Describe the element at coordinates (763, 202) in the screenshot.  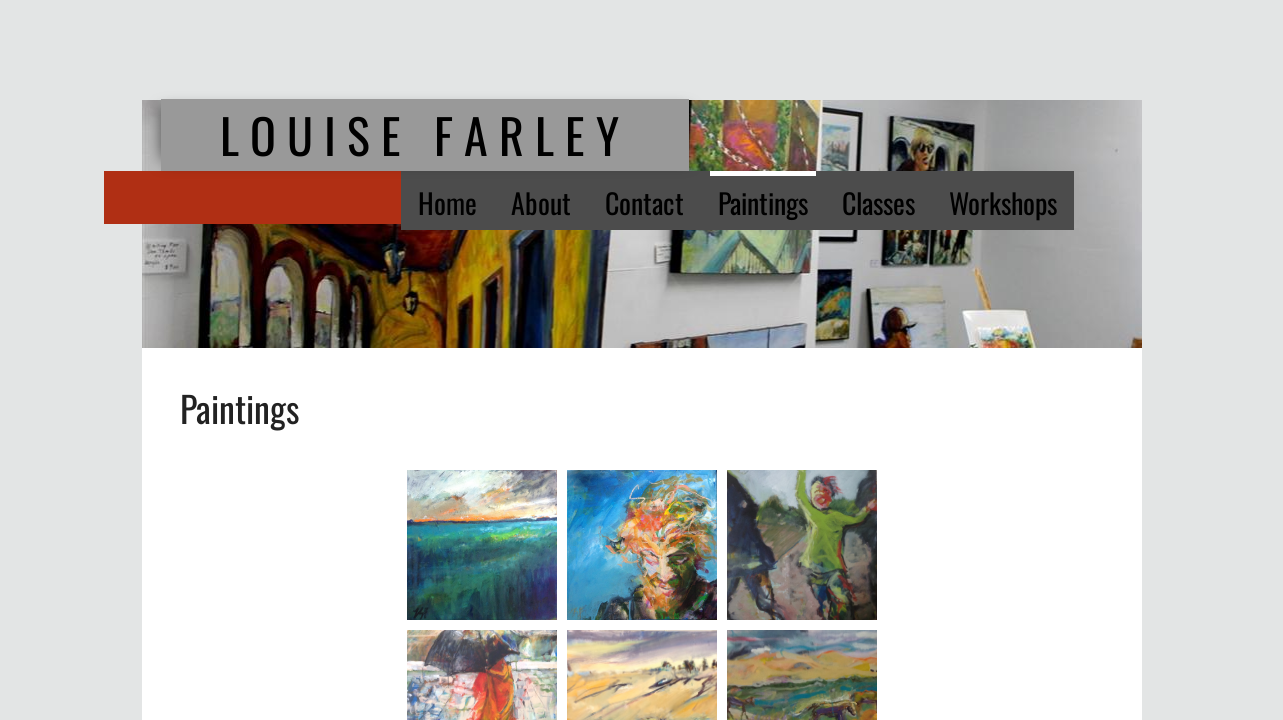
I see `Paintings` at that location.